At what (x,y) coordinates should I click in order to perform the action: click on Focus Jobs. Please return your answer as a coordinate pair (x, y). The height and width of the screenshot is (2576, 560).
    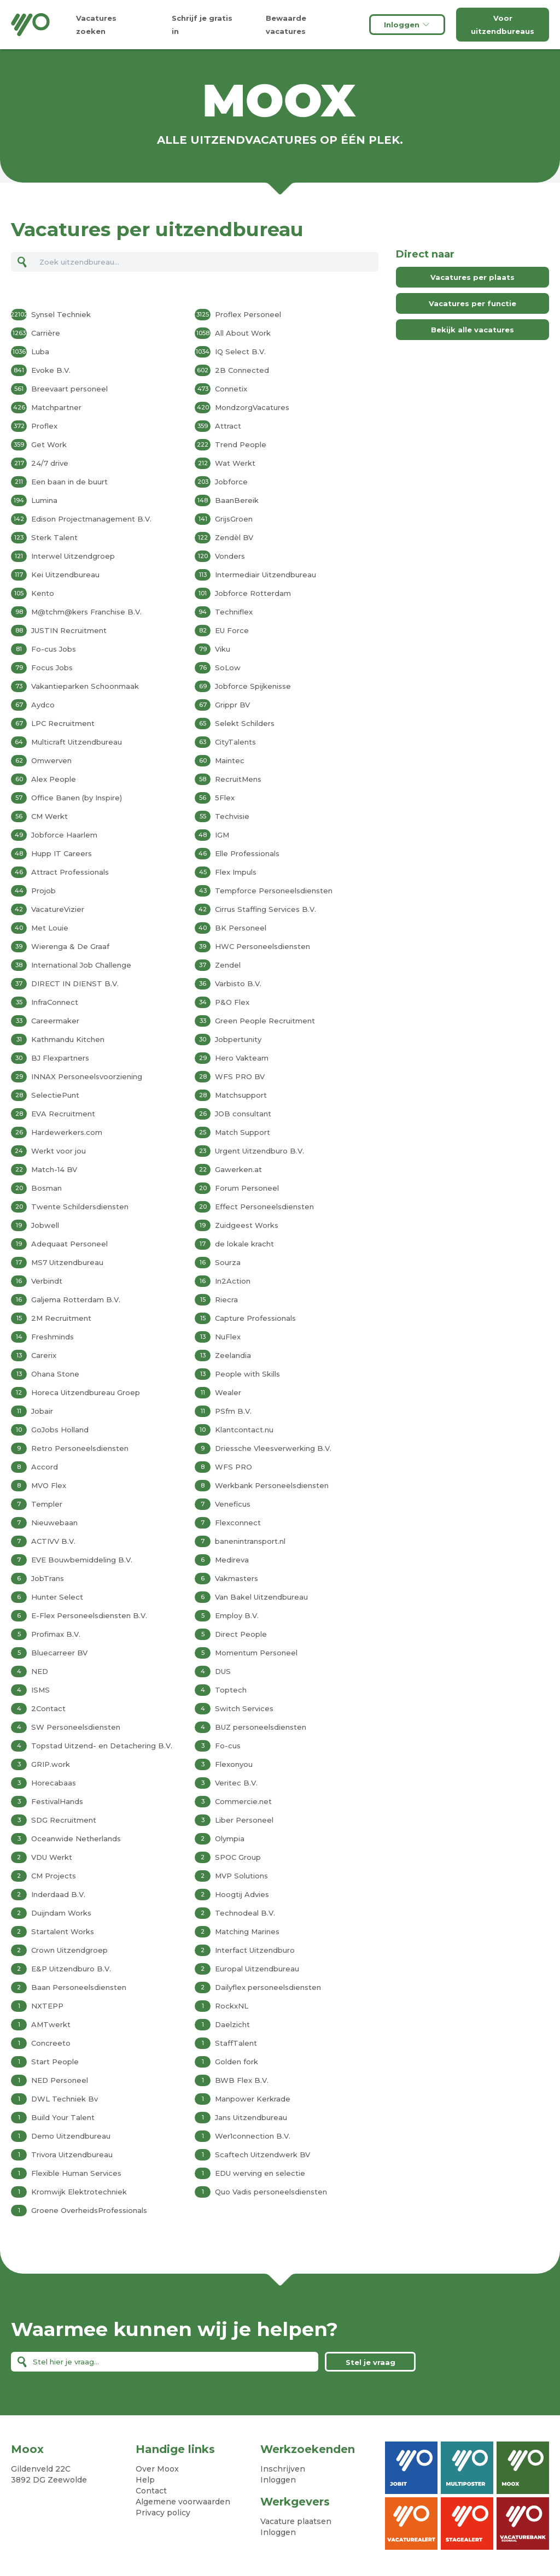
    Looking at the image, I should click on (52, 667).